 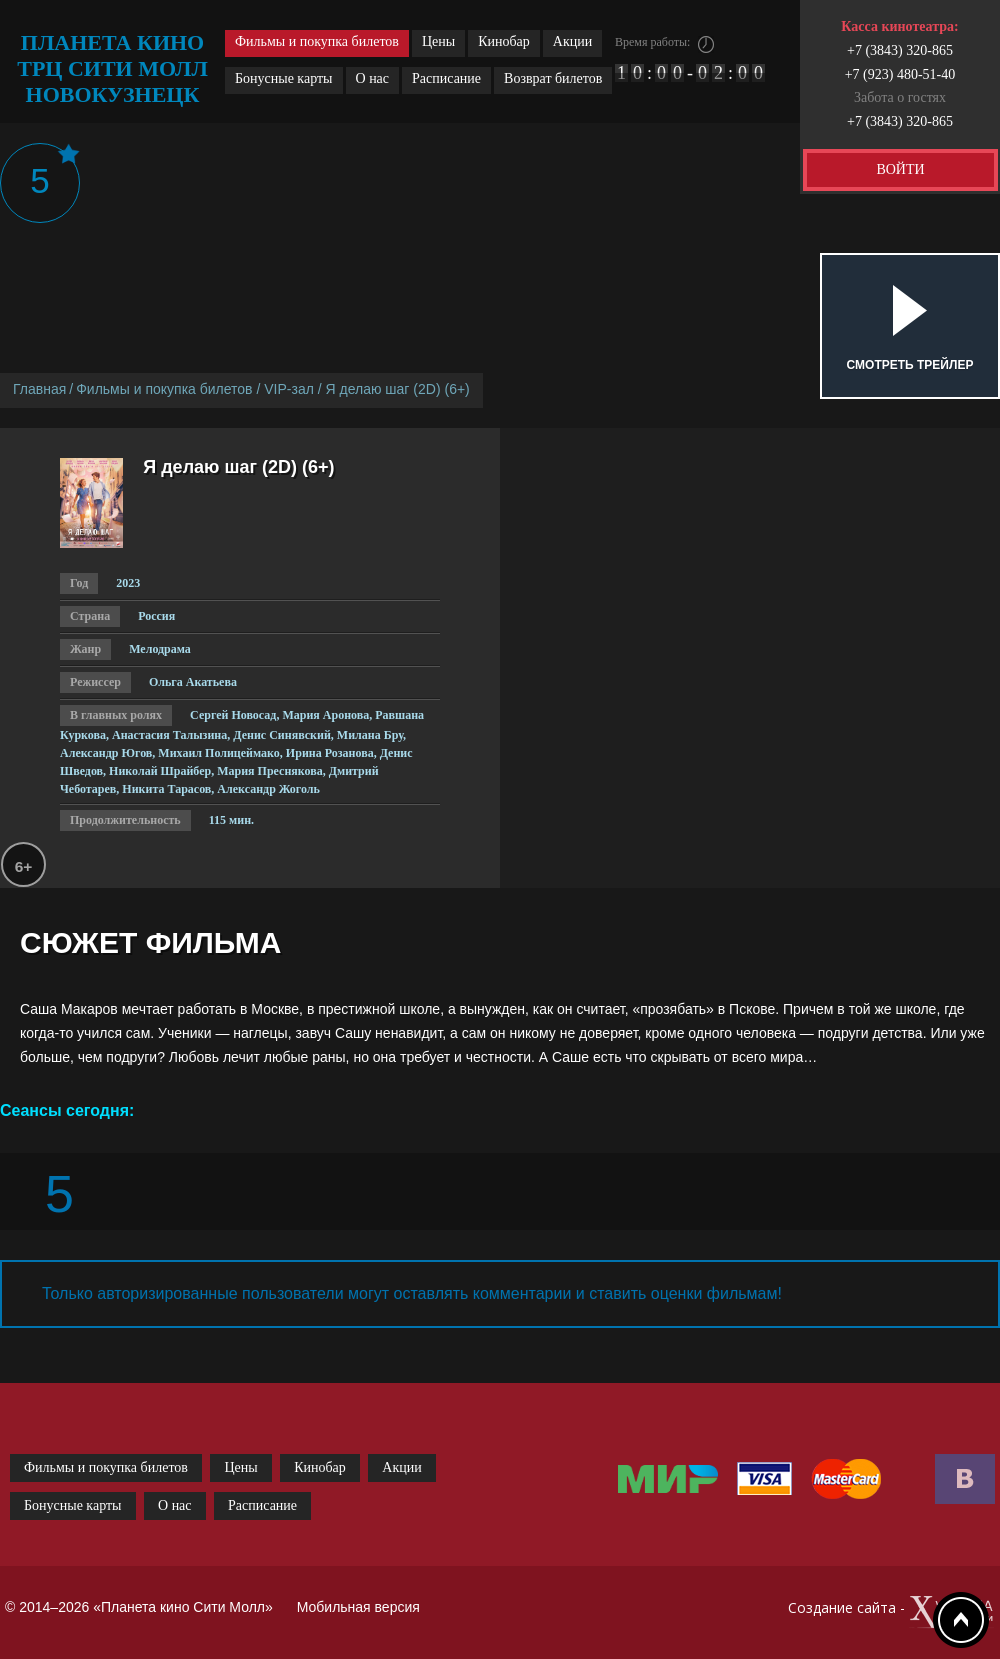 What do you see at coordinates (446, 78) in the screenshot?
I see `Расписание` at bounding box center [446, 78].